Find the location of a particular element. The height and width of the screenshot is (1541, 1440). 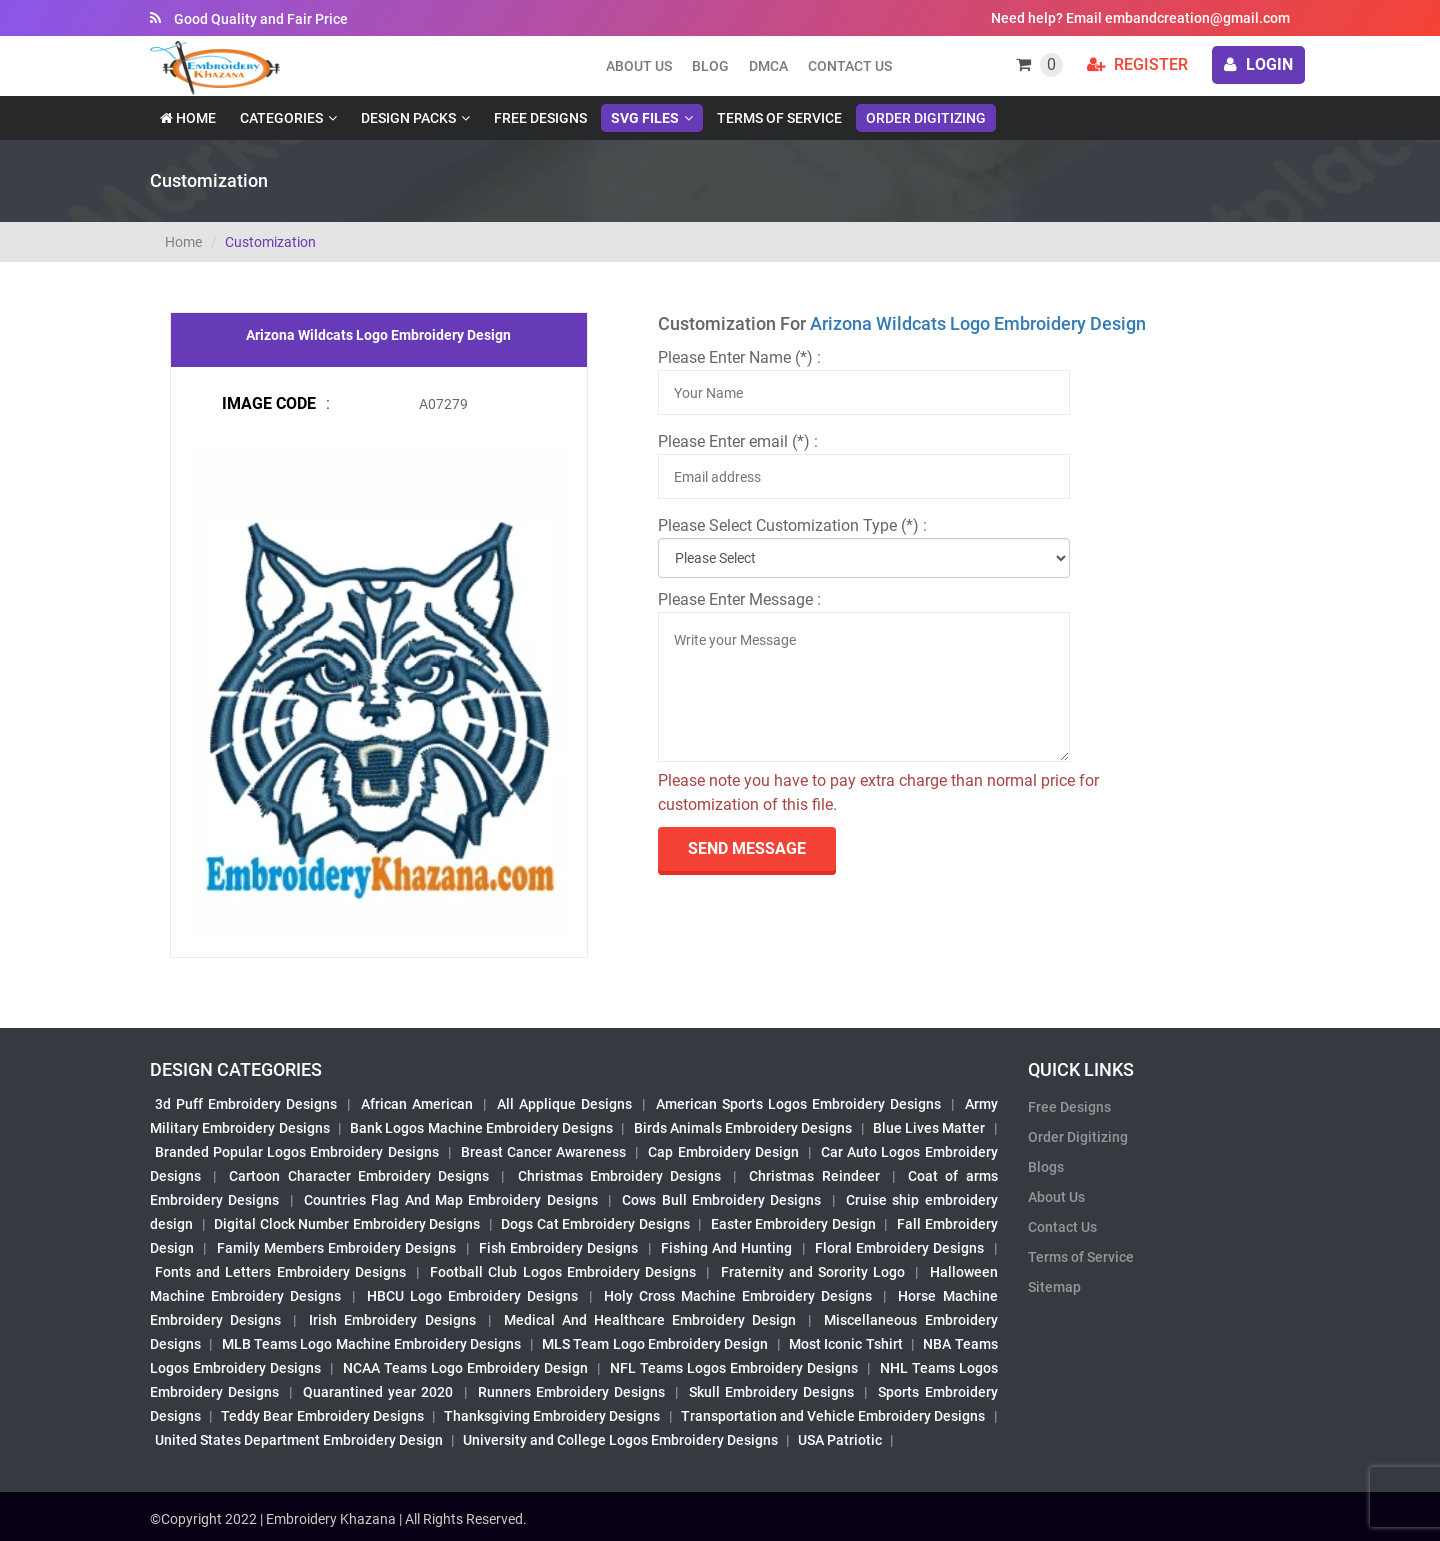

Christmas Reindeer is located at coordinates (814, 1176).